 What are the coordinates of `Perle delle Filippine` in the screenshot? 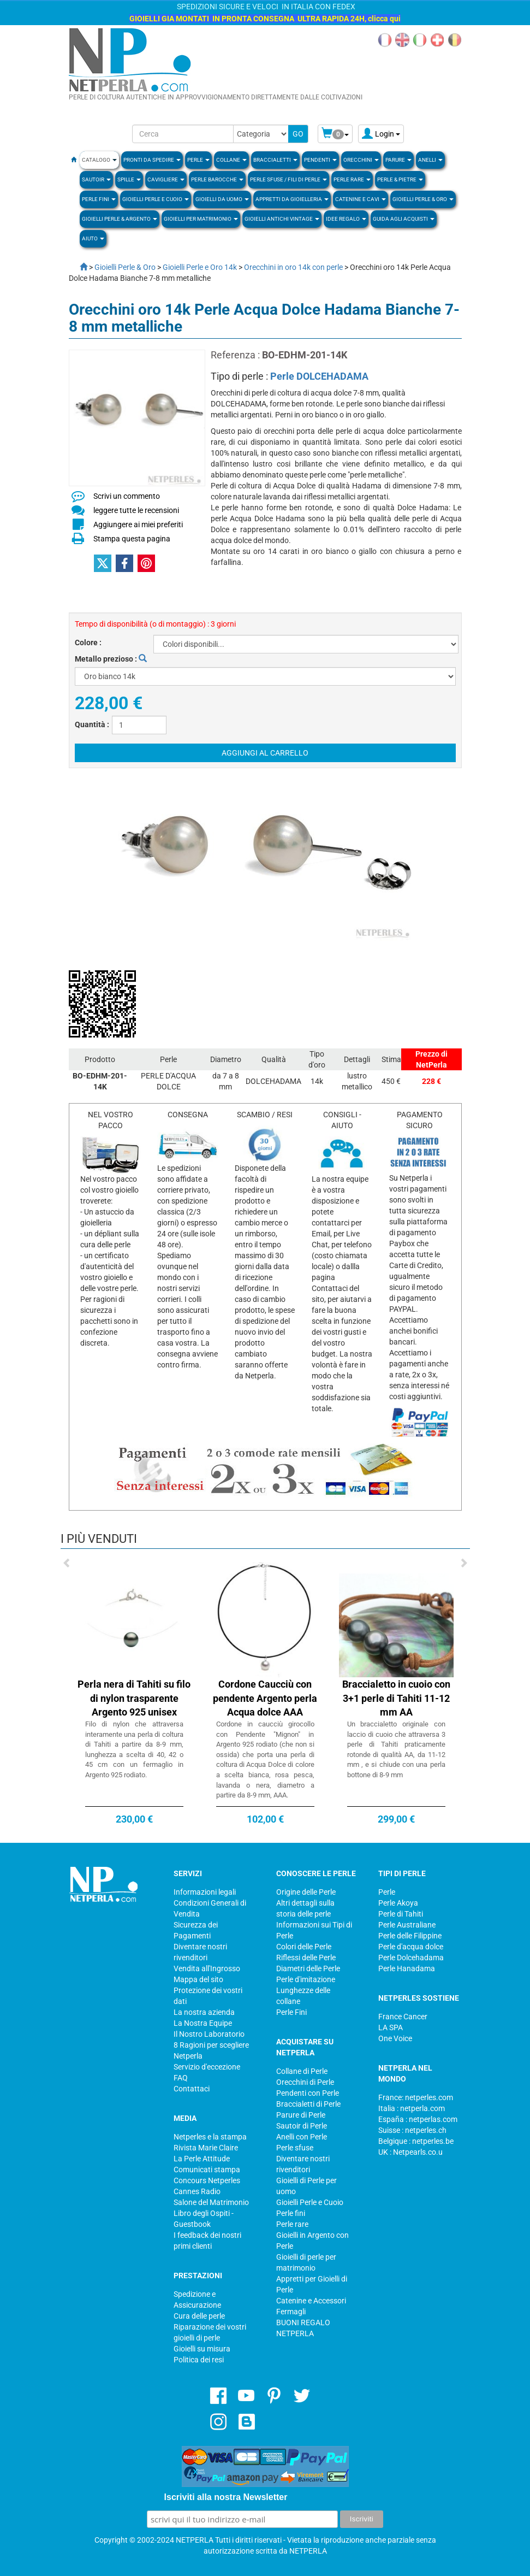 It's located at (410, 1935).